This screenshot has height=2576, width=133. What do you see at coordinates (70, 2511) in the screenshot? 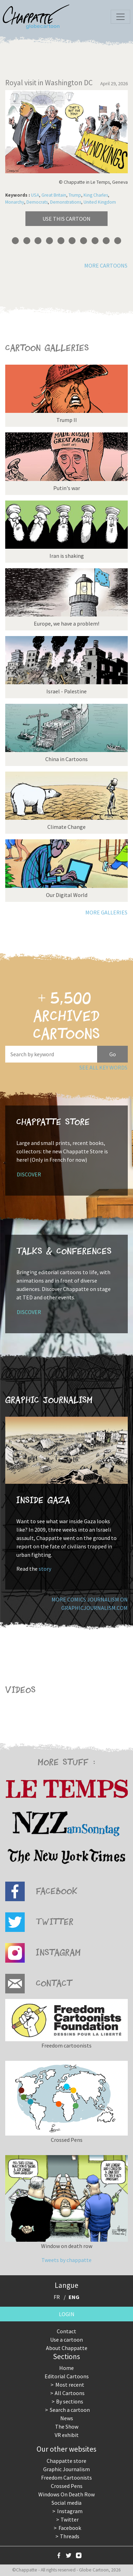
I see `Instagram` at bounding box center [70, 2511].